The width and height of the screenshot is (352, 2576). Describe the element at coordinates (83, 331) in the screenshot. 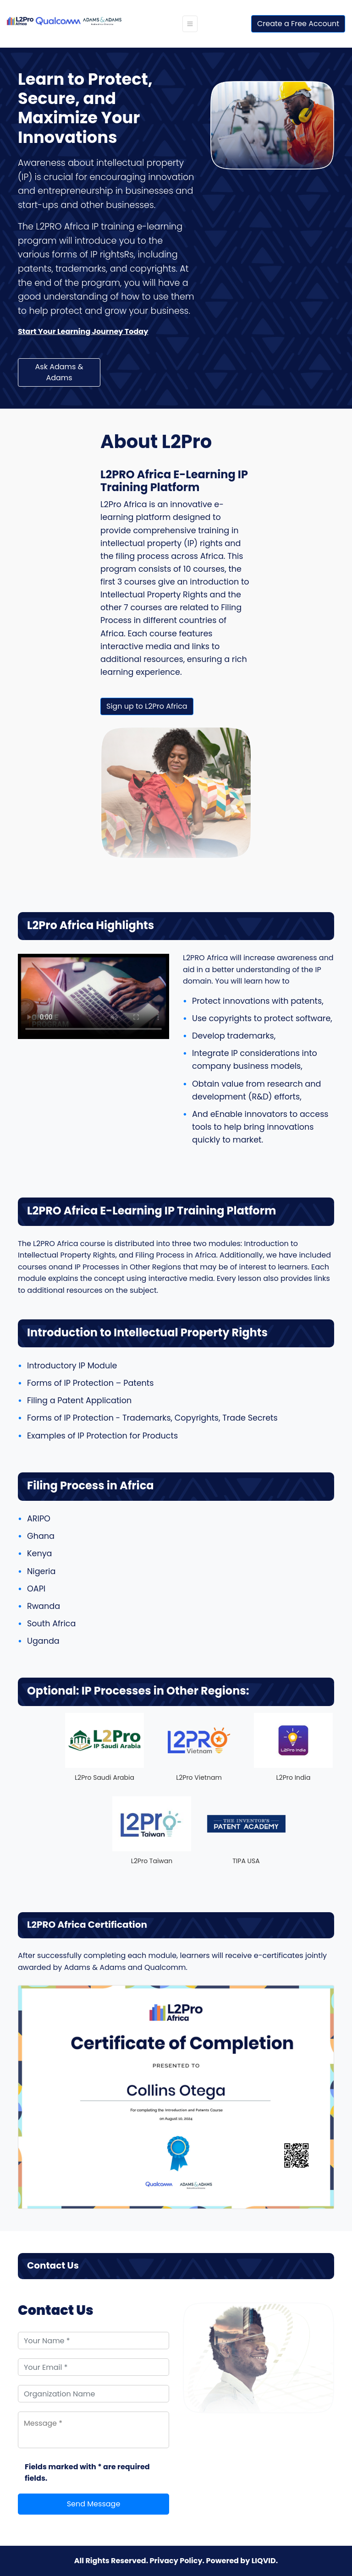

I see `Start Your Learning Journey Today` at that location.